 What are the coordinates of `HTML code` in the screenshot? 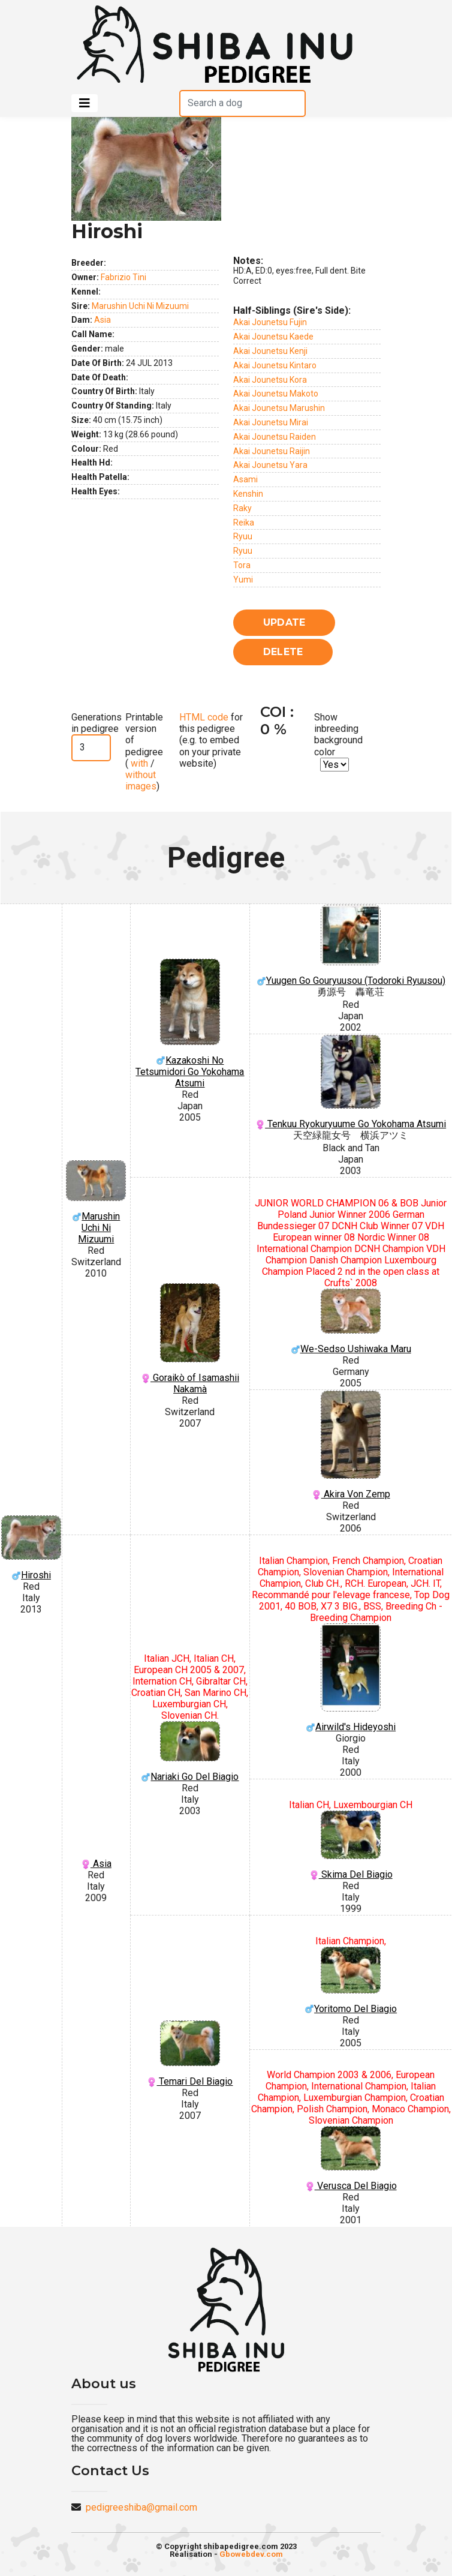 It's located at (203, 717).